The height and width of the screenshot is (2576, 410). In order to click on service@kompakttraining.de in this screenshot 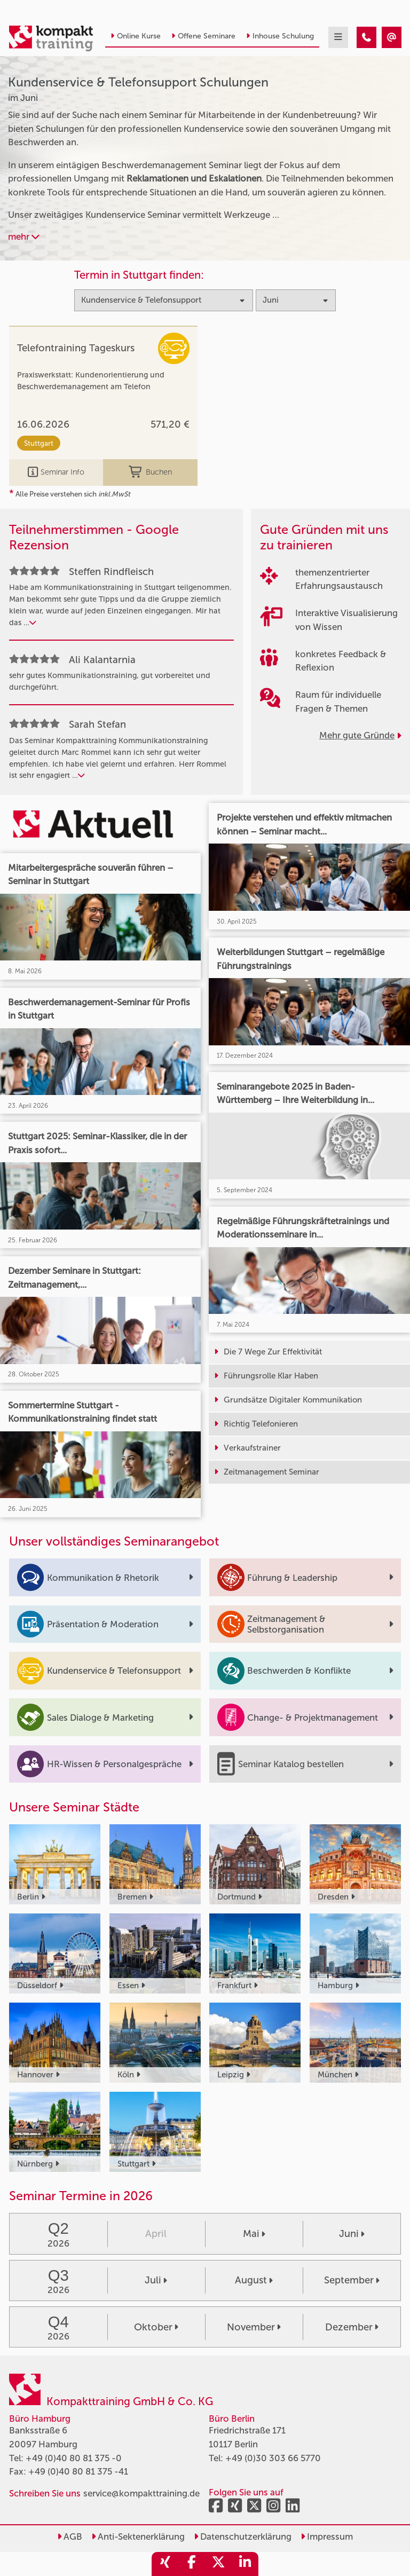, I will do `click(141, 2493)`.